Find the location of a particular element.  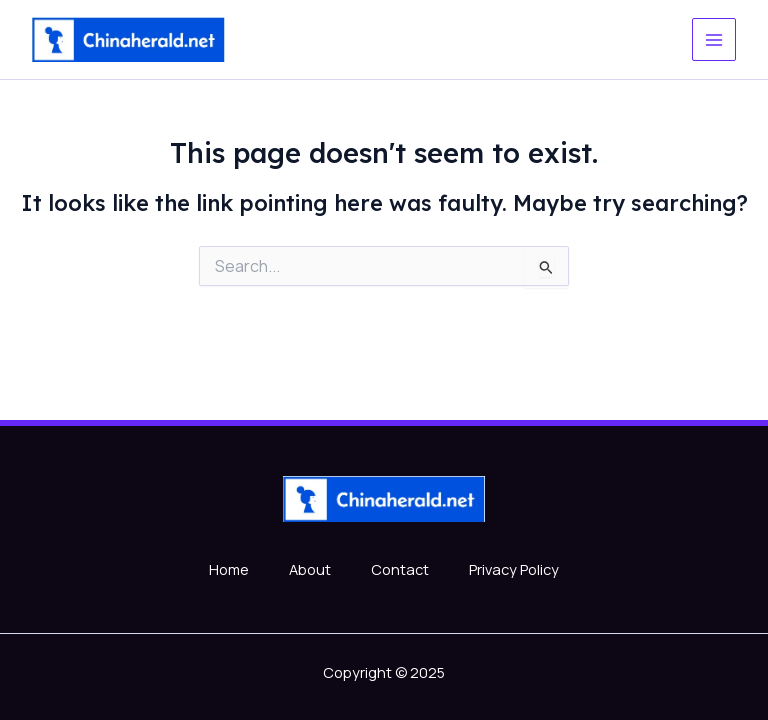

[Main menu toggle] is located at coordinates (714, 40).